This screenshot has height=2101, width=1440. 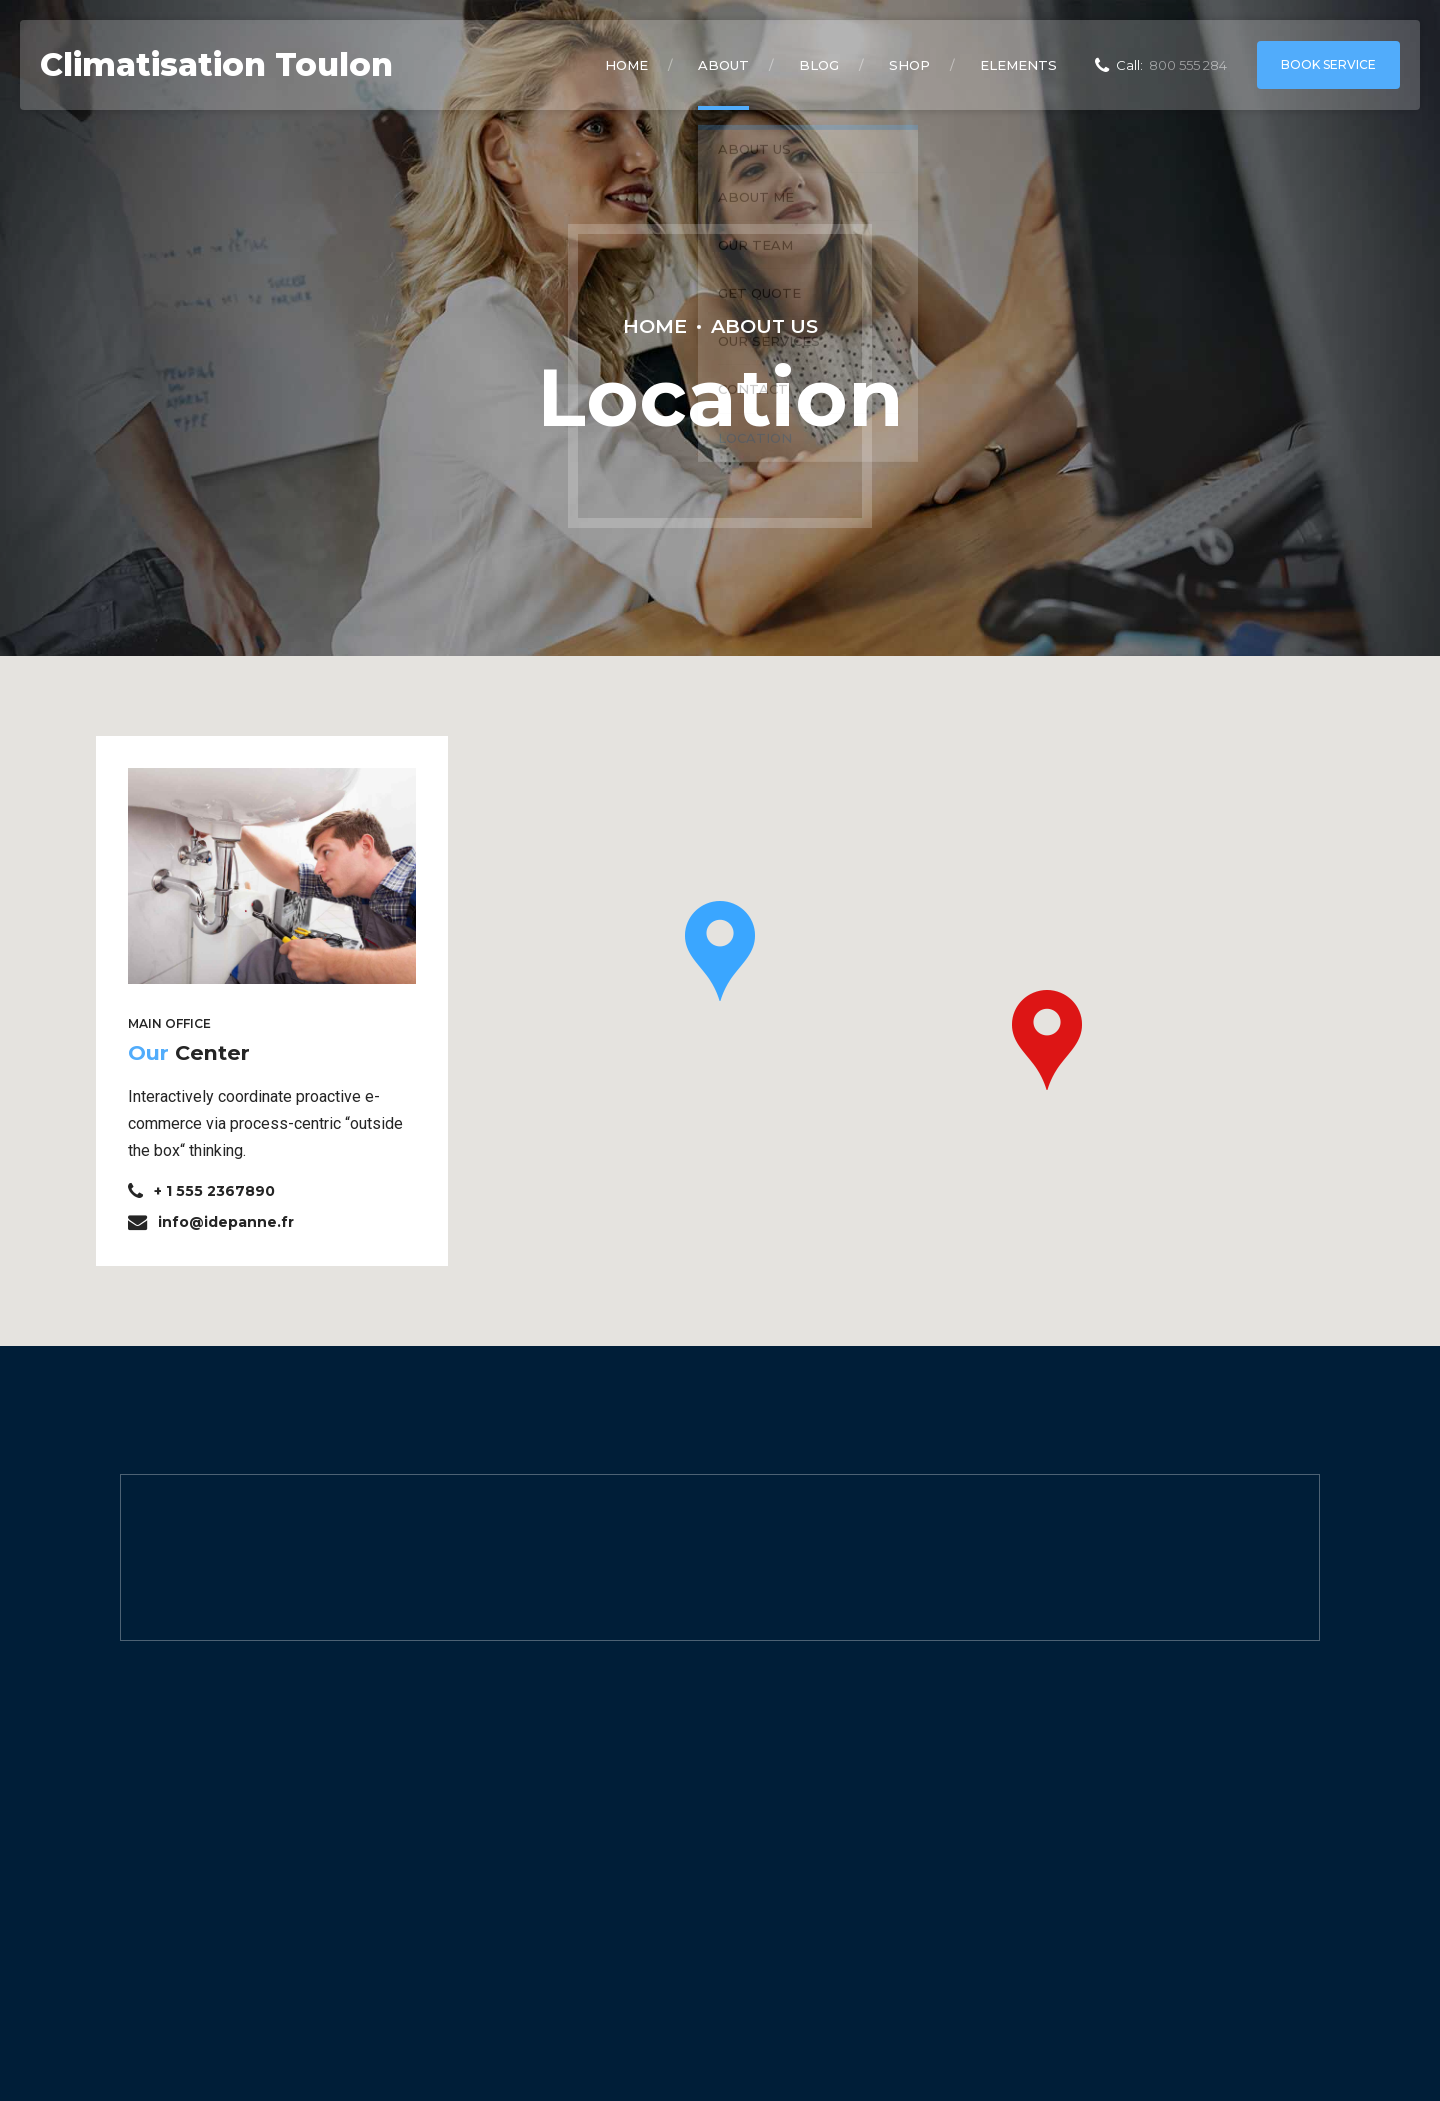 What do you see at coordinates (720, 951) in the screenshot?
I see `[button]` at bounding box center [720, 951].